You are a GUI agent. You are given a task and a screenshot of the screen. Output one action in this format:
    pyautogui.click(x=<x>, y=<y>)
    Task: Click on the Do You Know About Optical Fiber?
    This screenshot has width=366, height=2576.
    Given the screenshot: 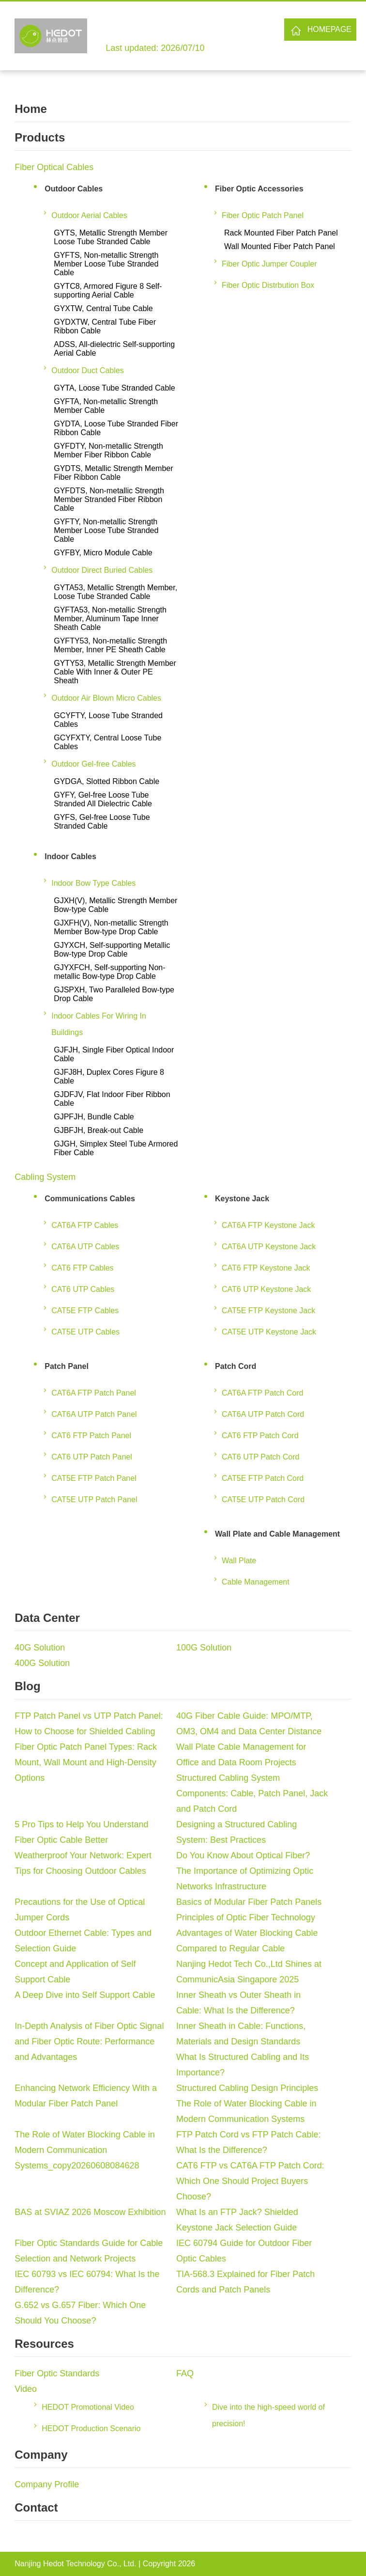 What is the action you would take?
    pyautogui.click(x=243, y=1855)
    